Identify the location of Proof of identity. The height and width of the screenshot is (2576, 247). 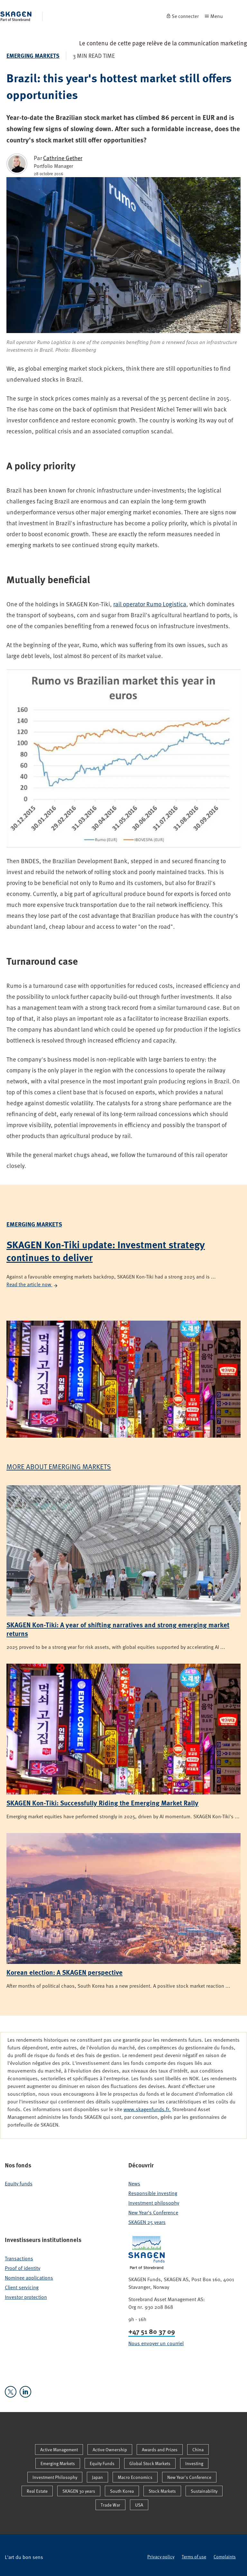
(22, 2268).